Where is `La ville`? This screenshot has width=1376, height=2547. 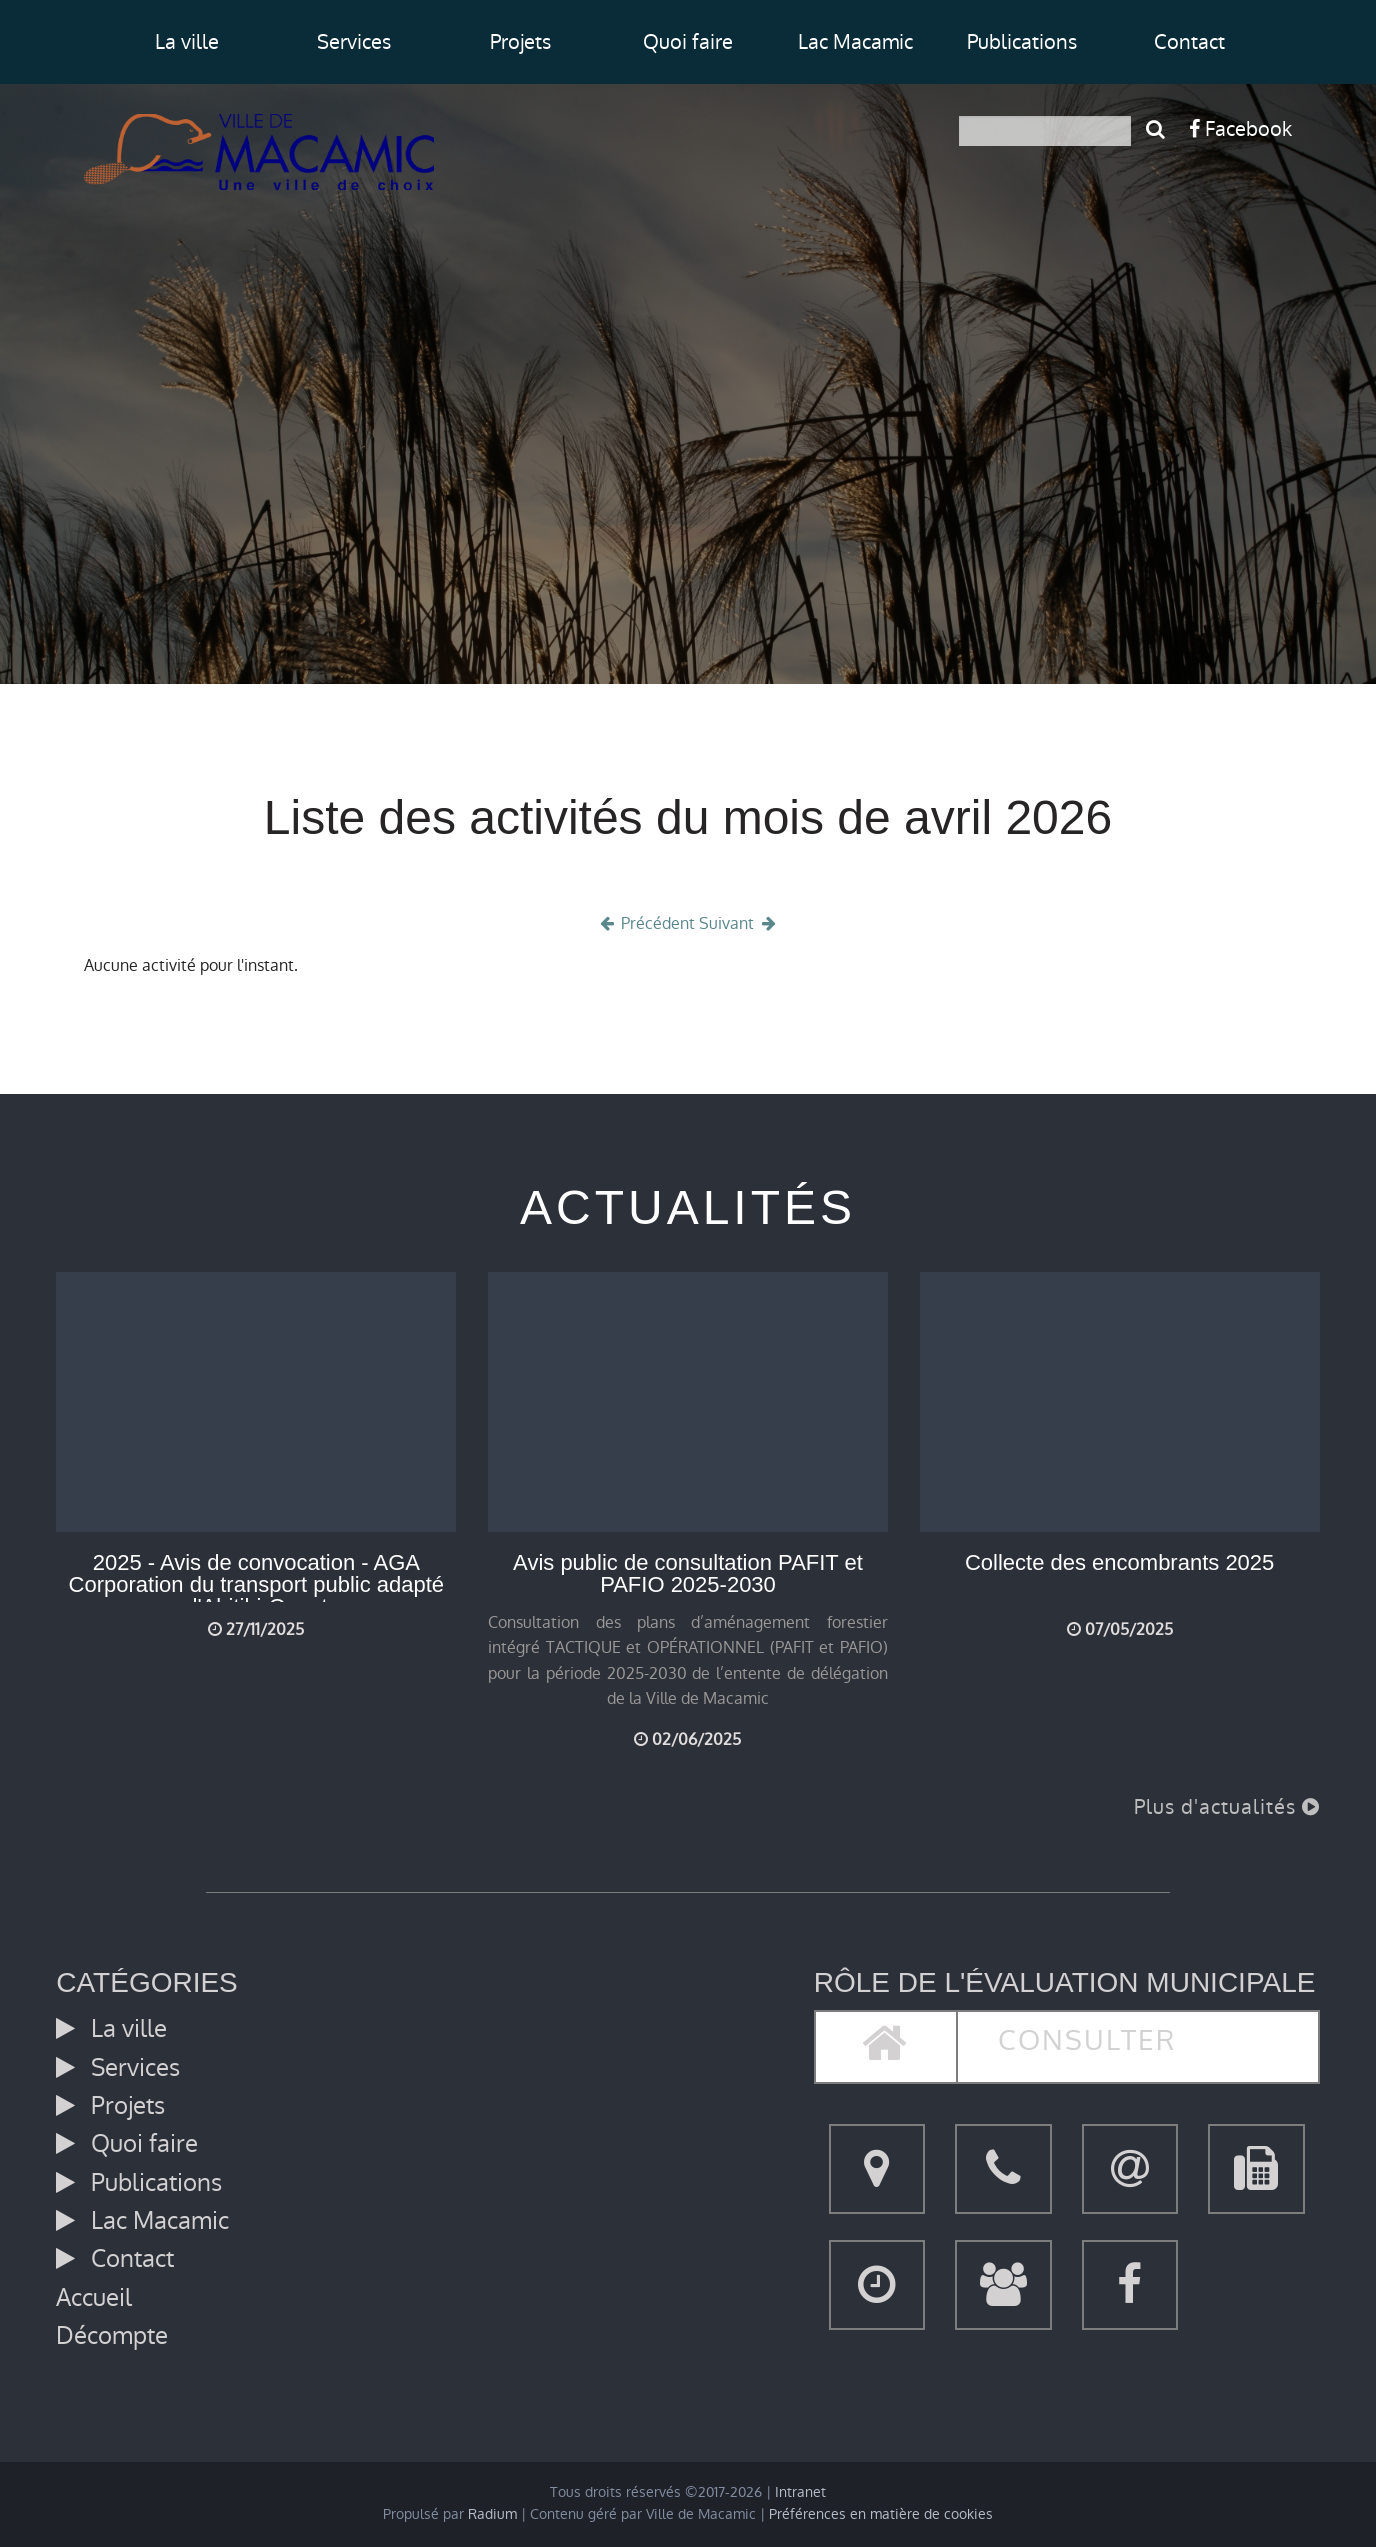
La ville is located at coordinates (187, 42).